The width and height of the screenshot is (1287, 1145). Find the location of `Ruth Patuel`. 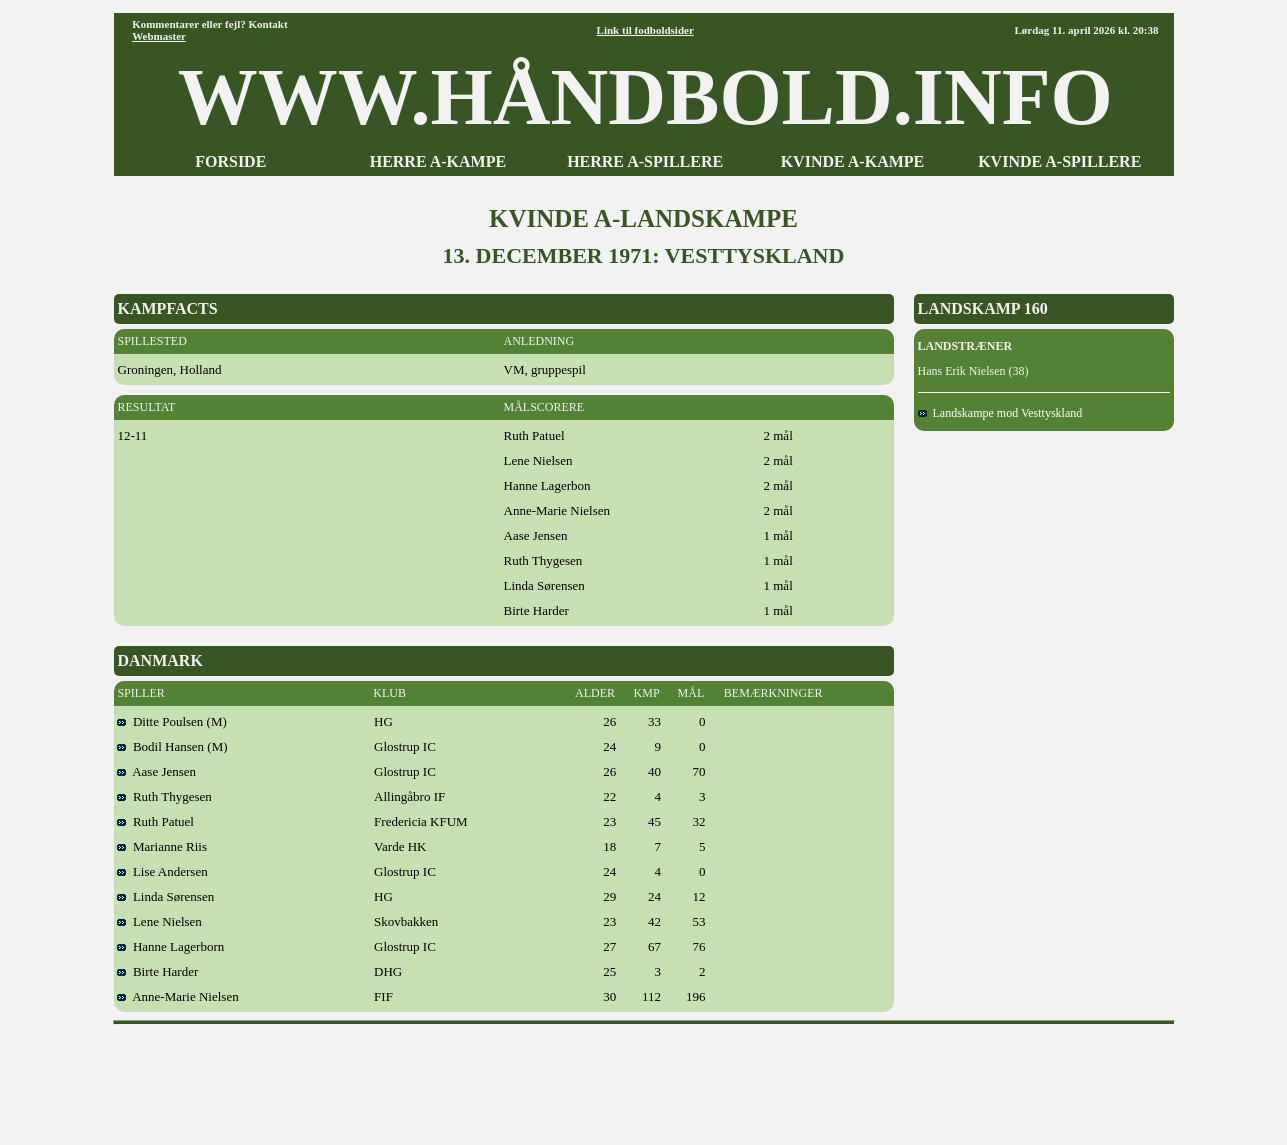

Ruth Patuel is located at coordinates (155, 821).